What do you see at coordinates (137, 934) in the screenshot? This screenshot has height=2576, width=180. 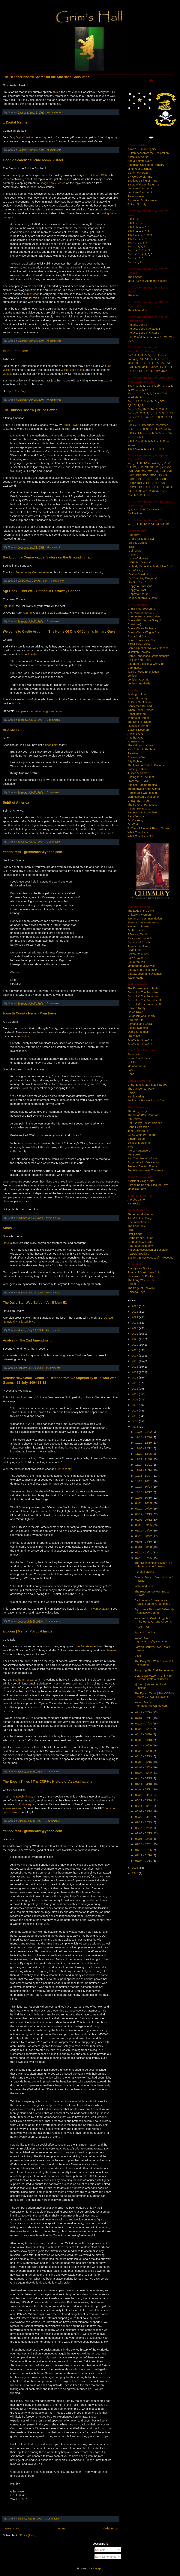 I see `A Missing Word` at bounding box center [137, 934].